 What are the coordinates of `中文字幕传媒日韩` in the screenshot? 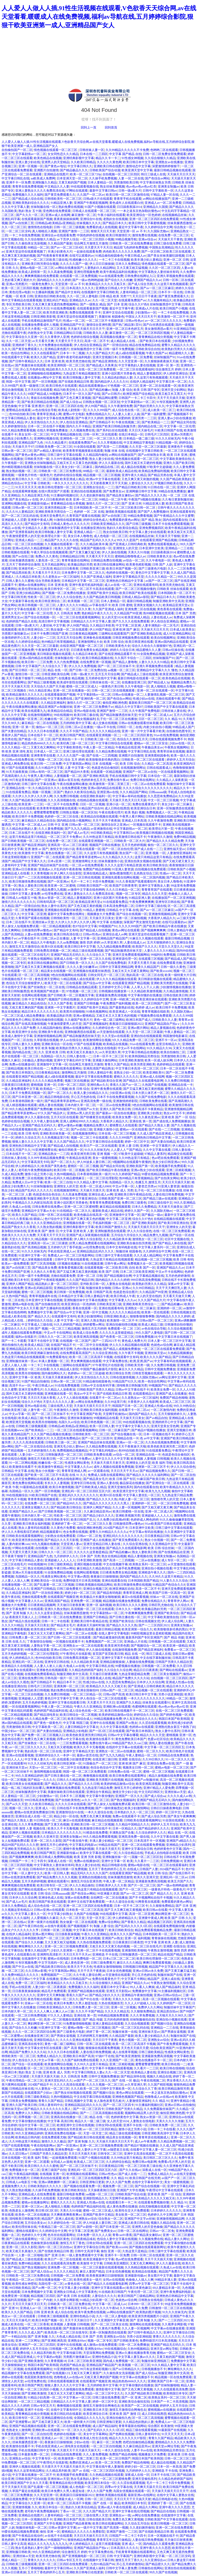 It's located at (69, 2352).